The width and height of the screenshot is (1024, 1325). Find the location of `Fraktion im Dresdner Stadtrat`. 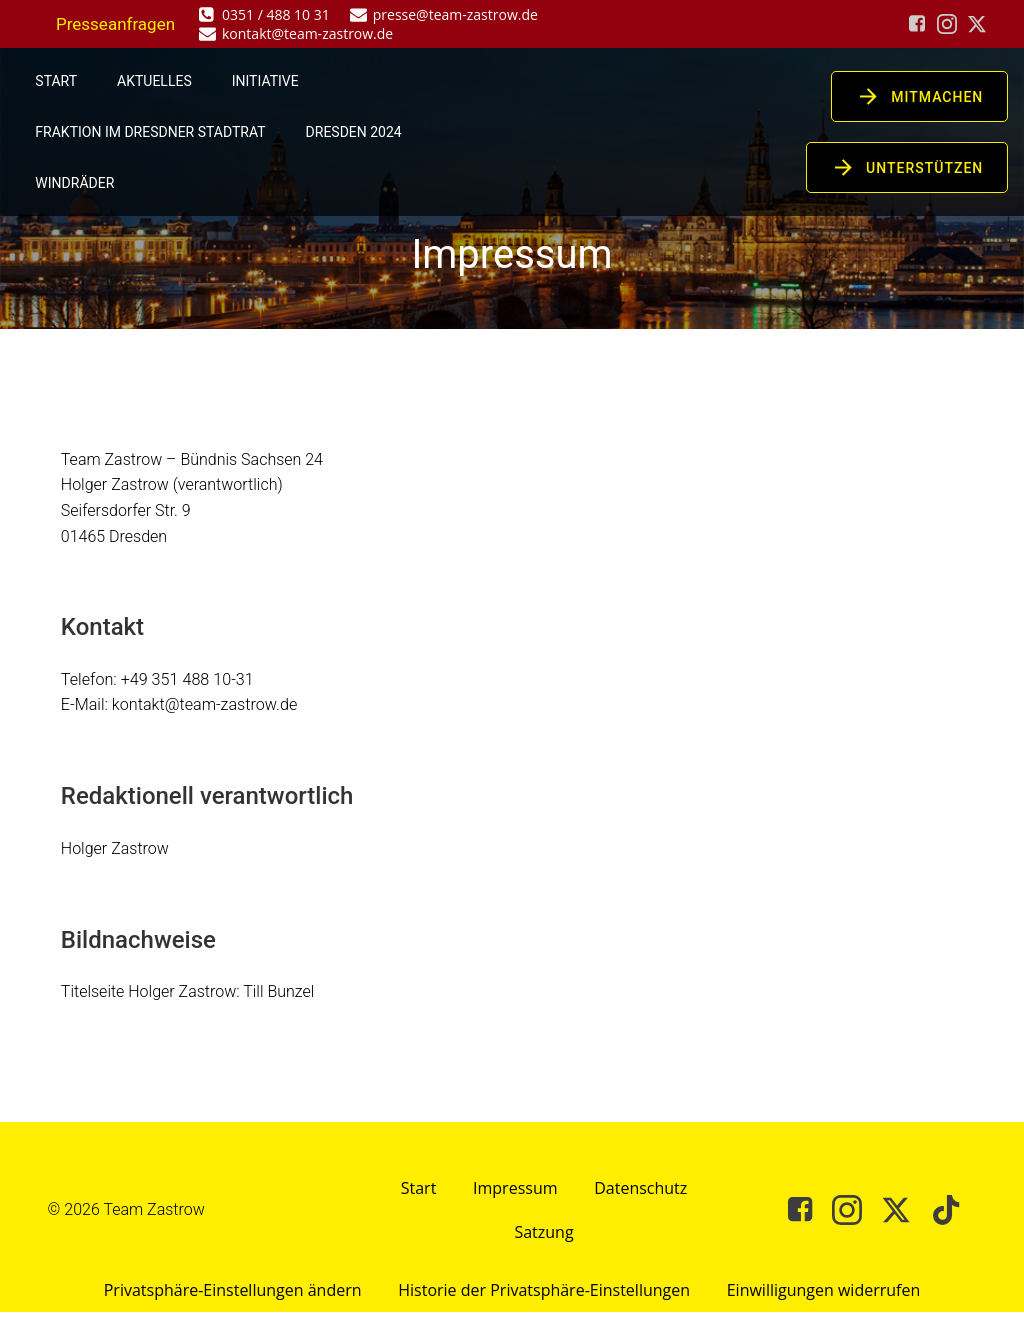

Fraktion im Dresdner Stadtrat is located at coordinates (151, 132).